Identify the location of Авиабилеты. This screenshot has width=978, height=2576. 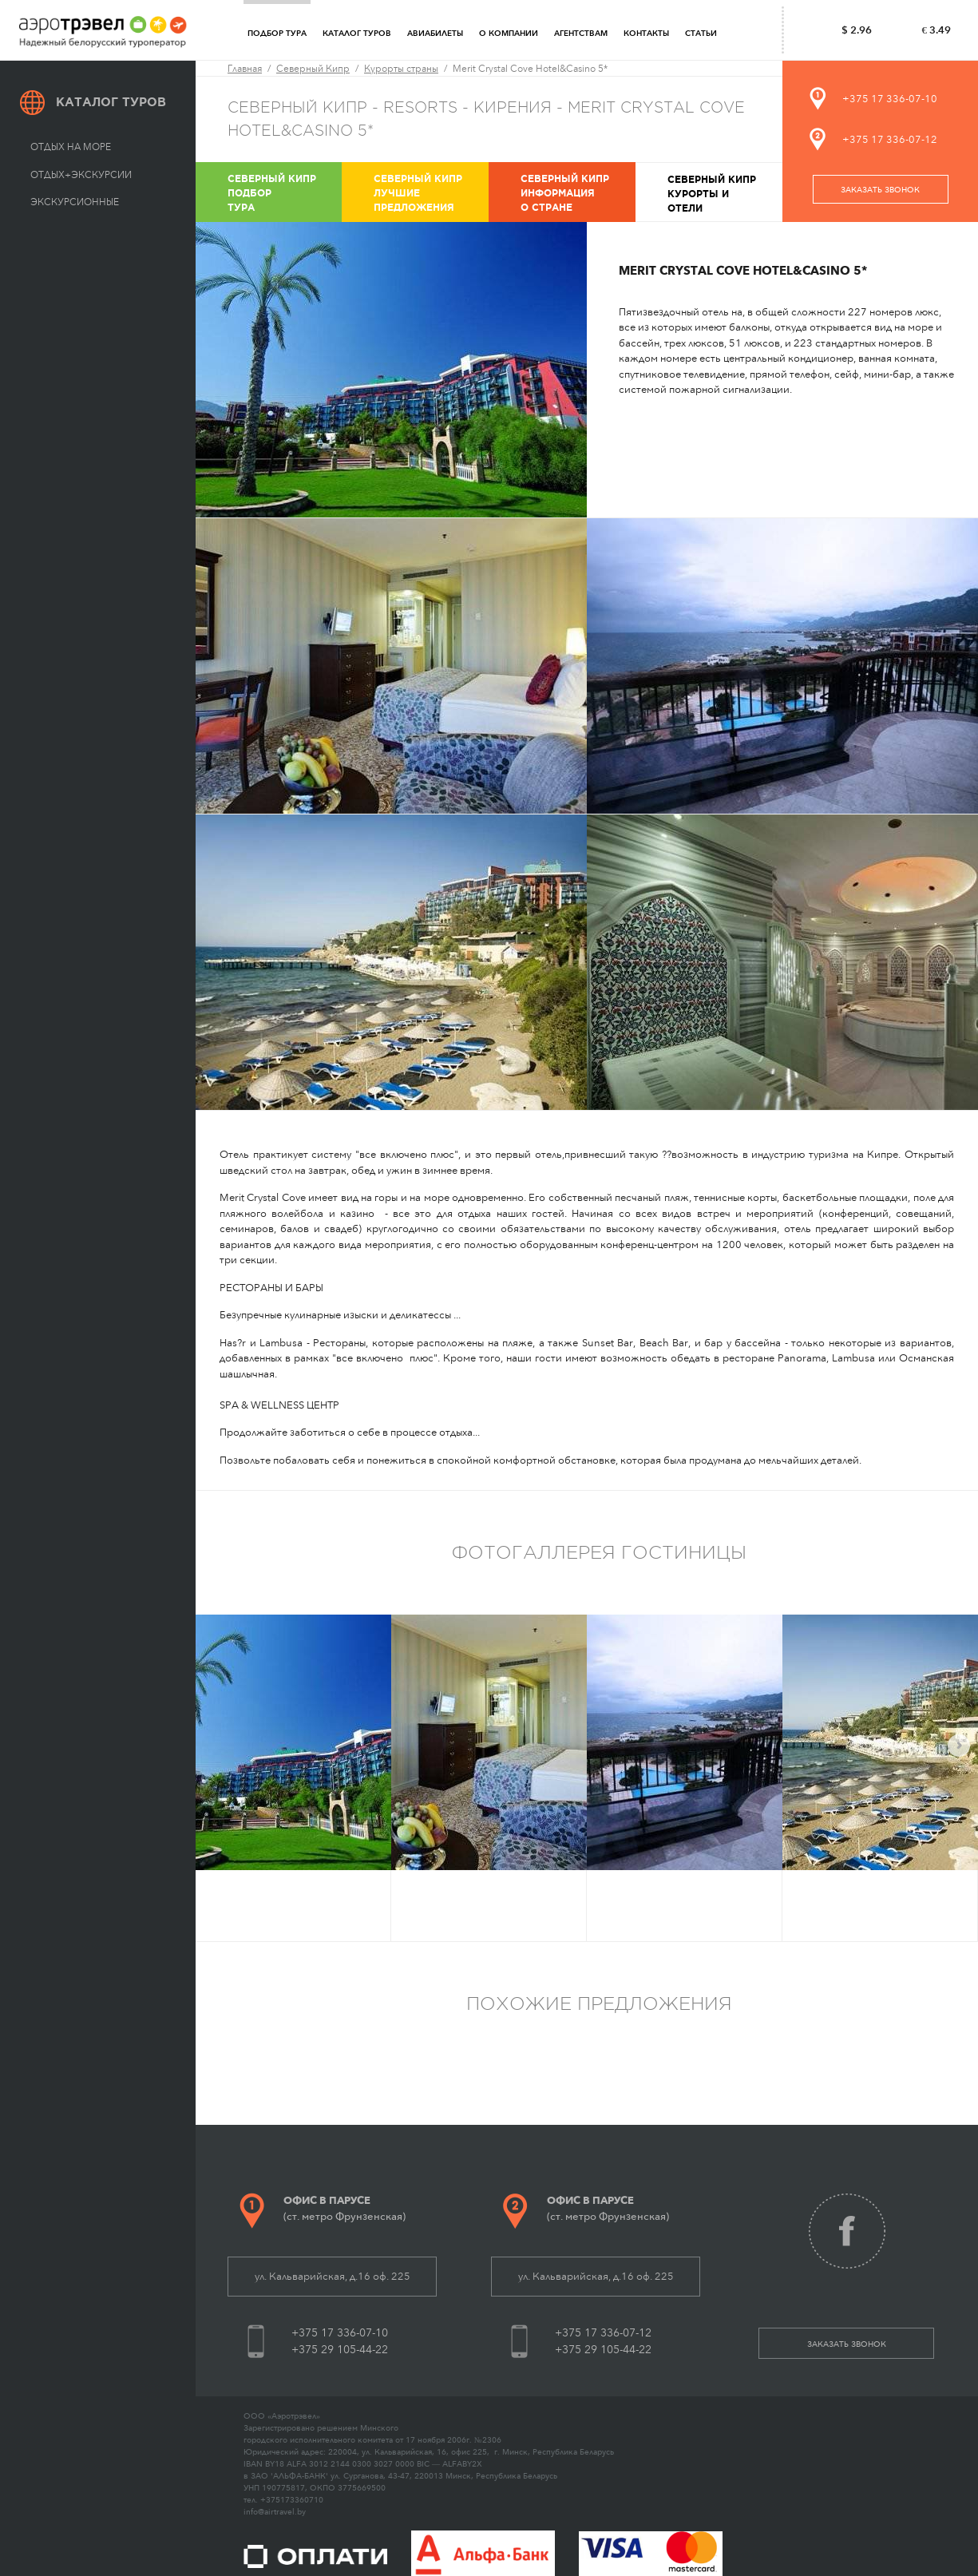
(435, 33).